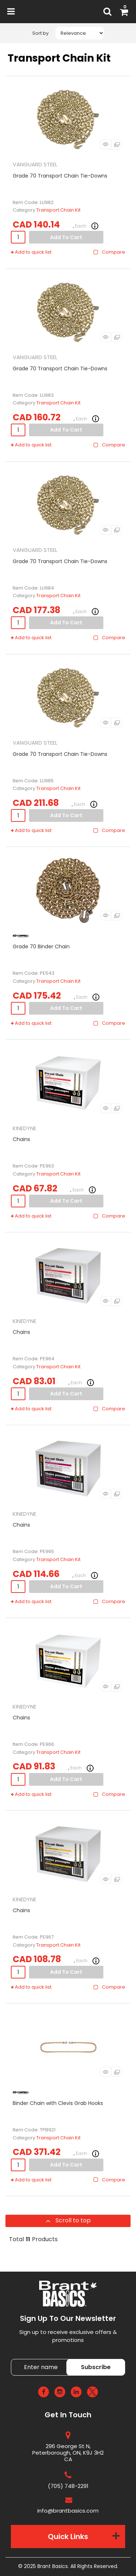 Image resolution: width=136 pixels, height=2576 pixels. I want to click on (705) 748-2291, so click(68, 2486).